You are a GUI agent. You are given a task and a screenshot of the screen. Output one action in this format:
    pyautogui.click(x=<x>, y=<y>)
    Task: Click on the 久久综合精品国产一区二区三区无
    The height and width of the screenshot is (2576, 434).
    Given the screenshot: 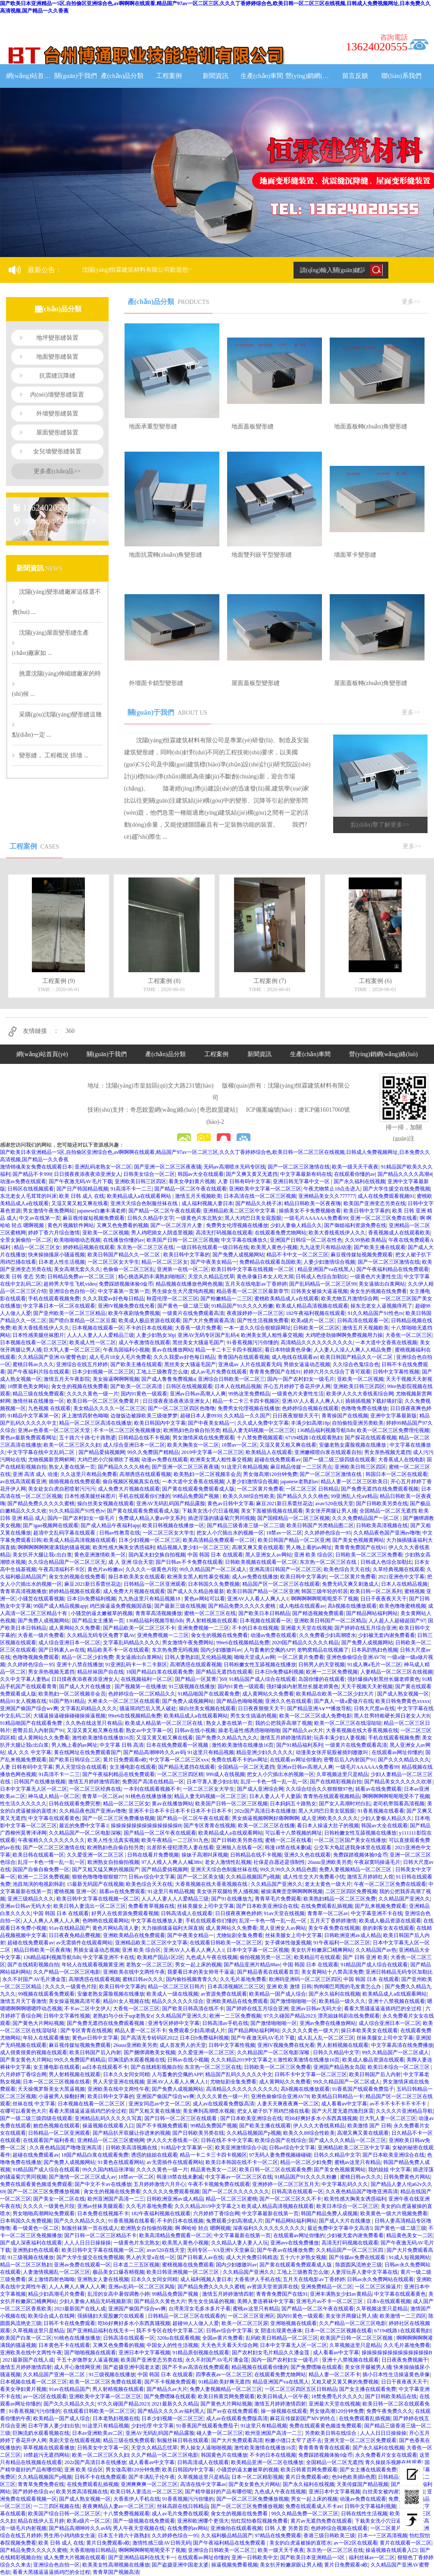 What is the action you would take?
    pyautogui.click(x=67, y=1562)
    